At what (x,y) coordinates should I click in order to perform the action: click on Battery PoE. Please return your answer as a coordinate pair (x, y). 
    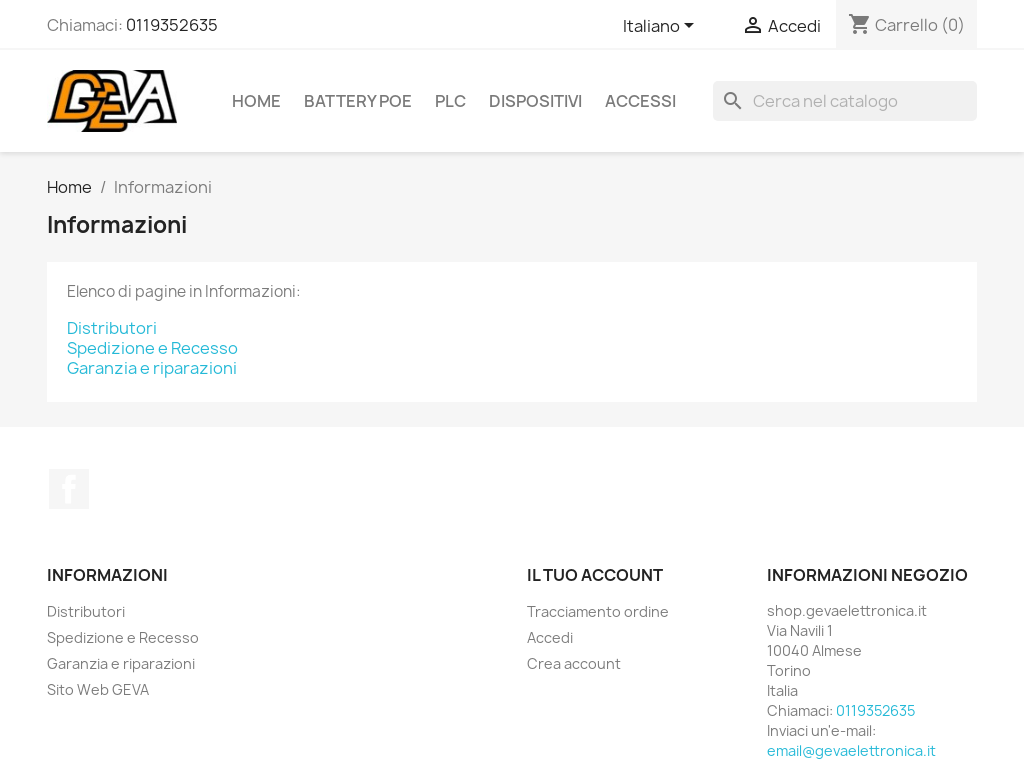
    Looking at the image, I should click on (358, 101).